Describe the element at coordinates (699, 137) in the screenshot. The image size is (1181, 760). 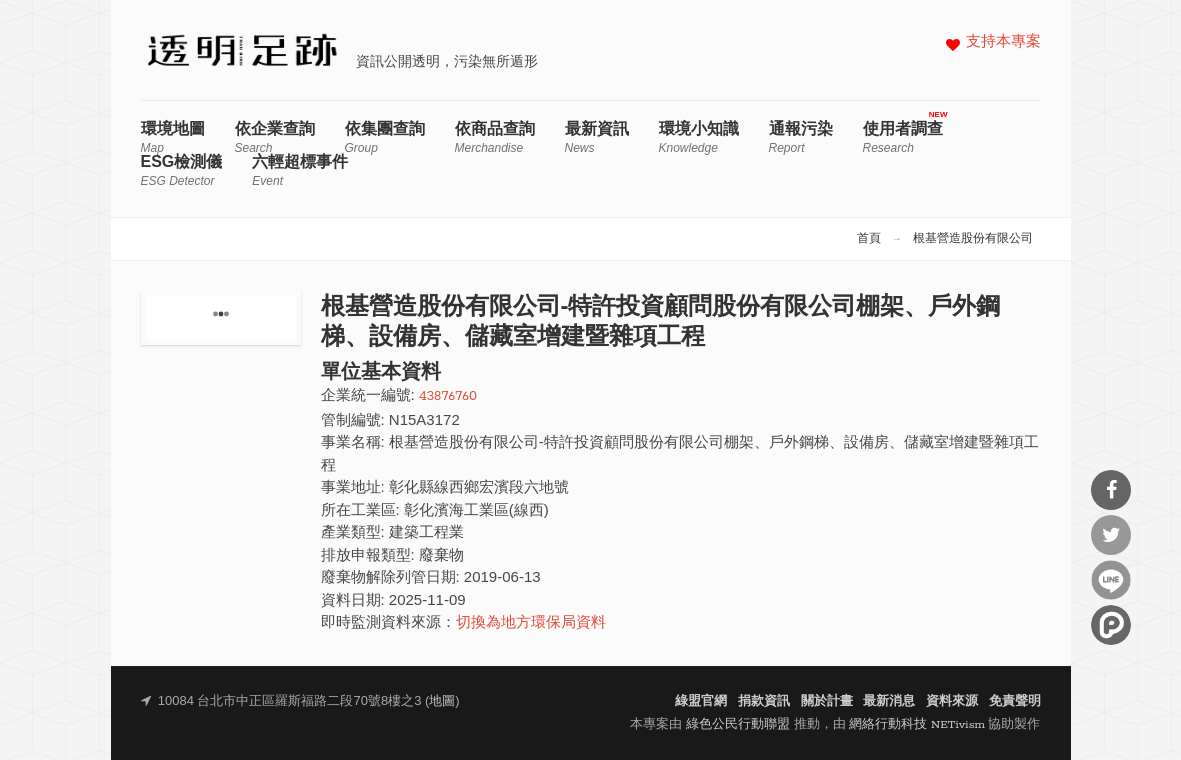
I see `環境小知識` at that location.